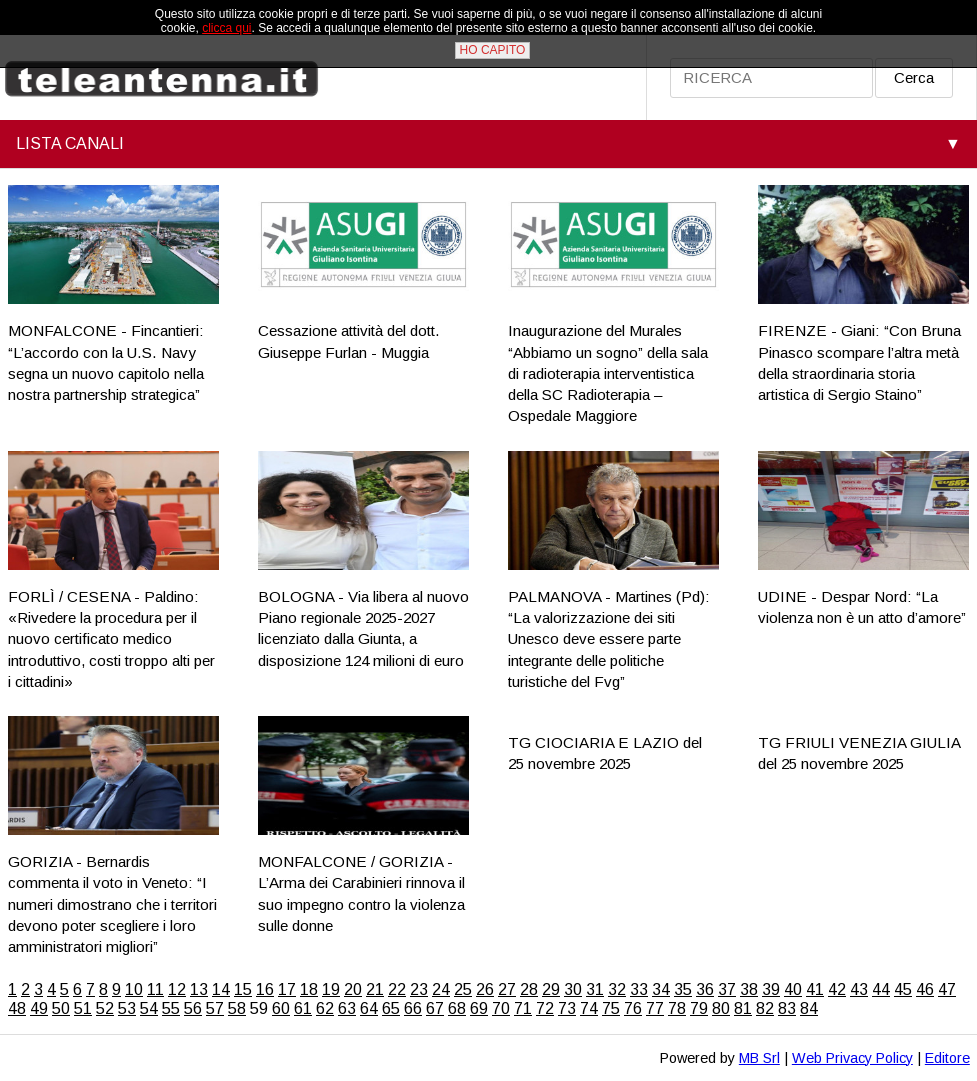 This screenshot has height=1081, width=977. I want to click on 48, so click(17, 1008).